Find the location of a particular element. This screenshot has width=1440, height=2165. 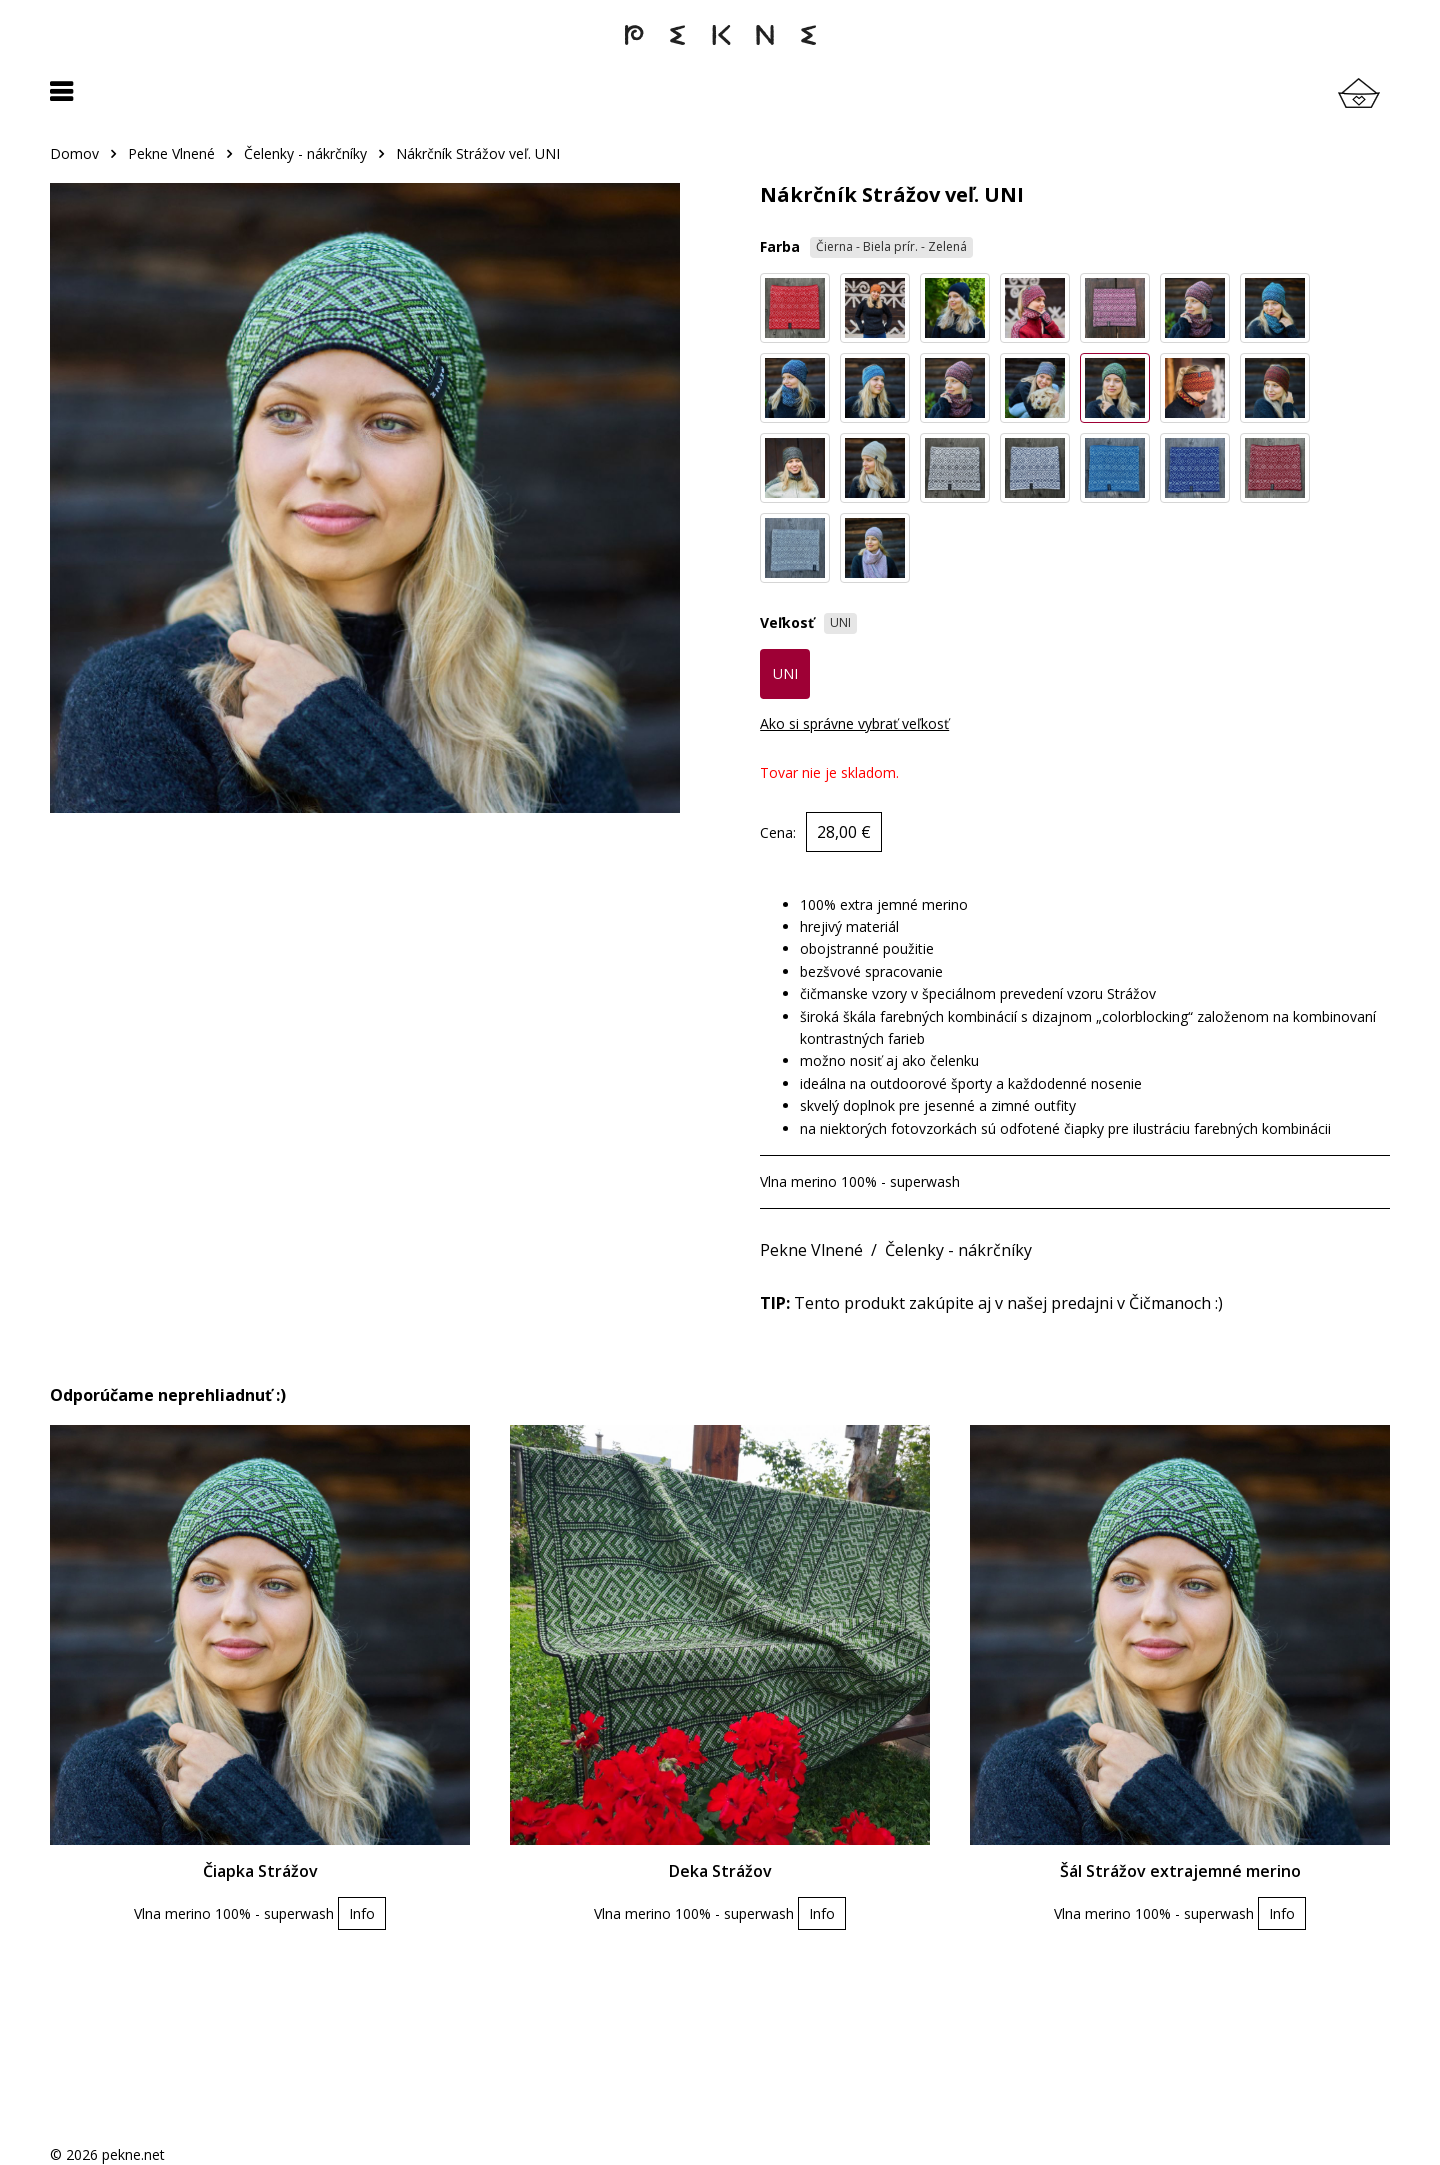

Nákrčník Strážov veľ. UNI is located at coordinates (478, 153).